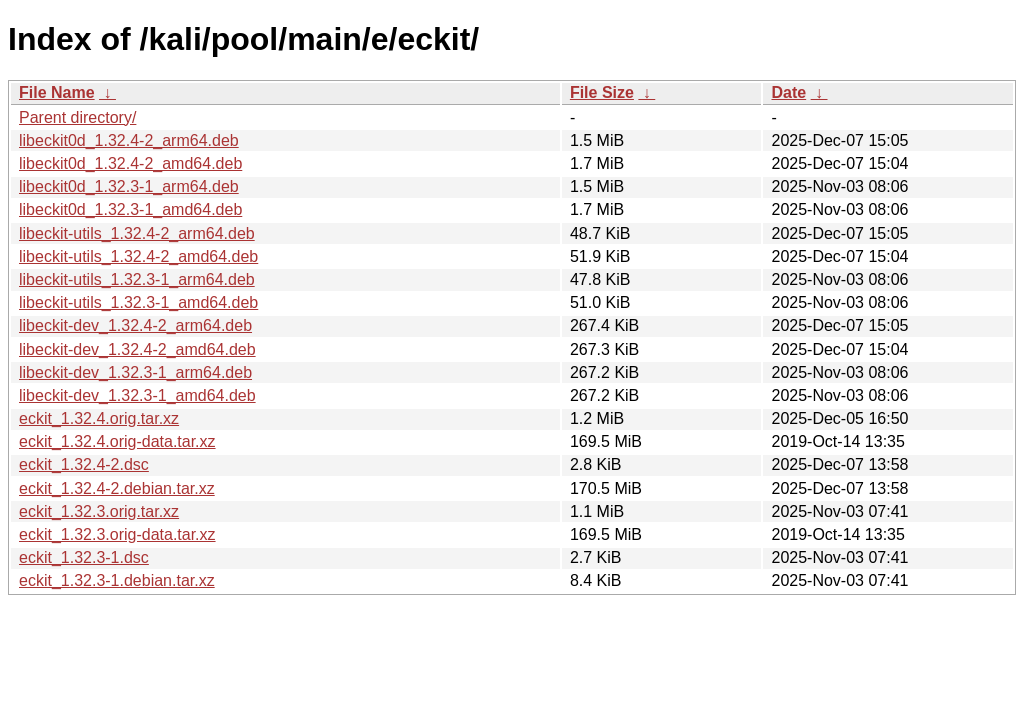 This screenshot has width=1024, height=720. I want to click on eckit_1.32.4-2.debian.tar.xz, so click(117, 488).